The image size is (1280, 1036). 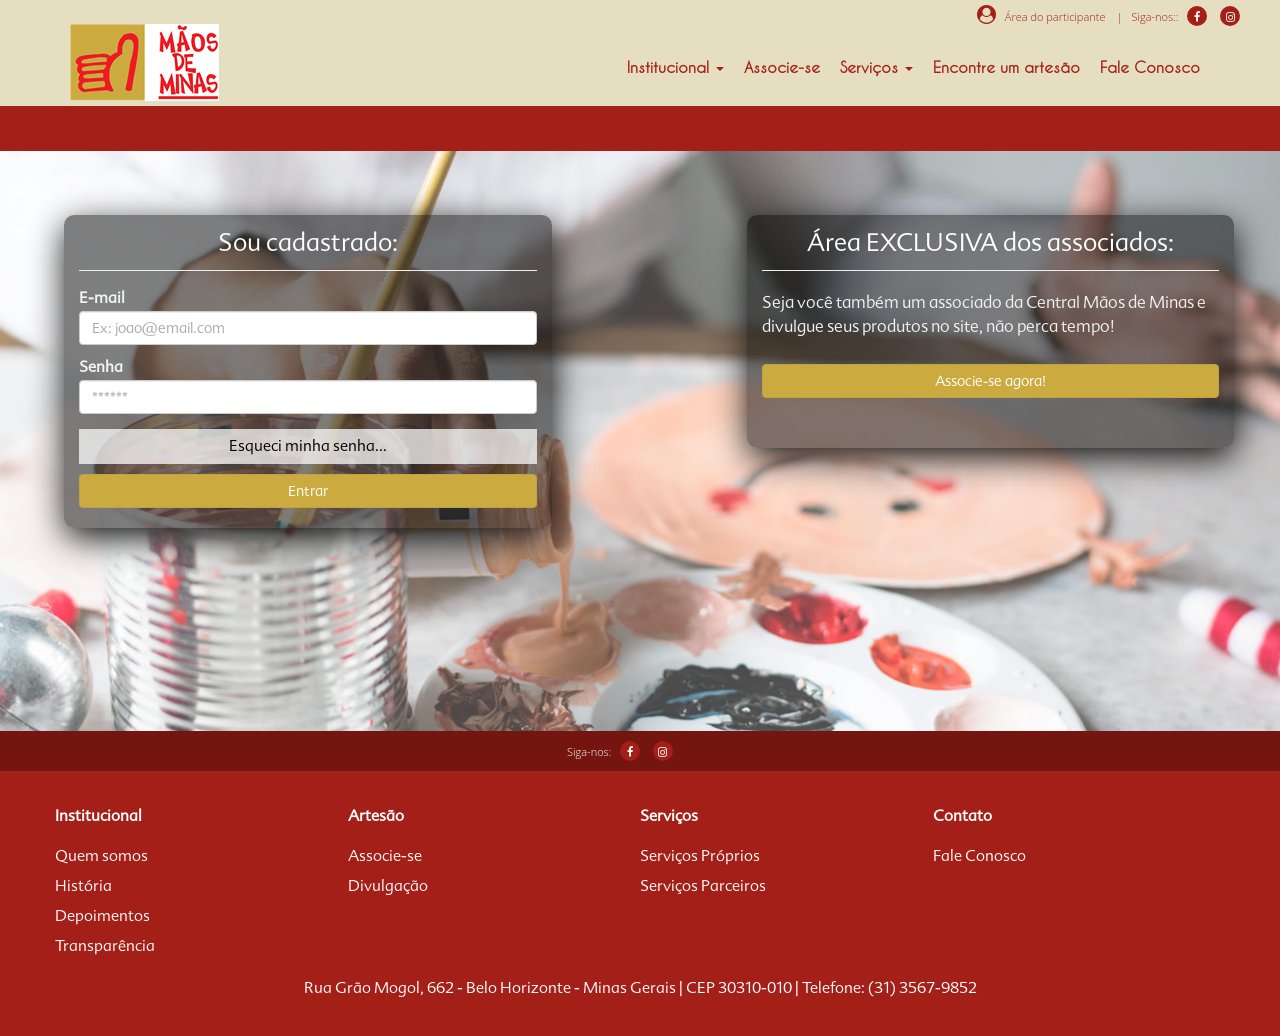 I want to click on Serviços Parceiros, so click(x=703, y=886).